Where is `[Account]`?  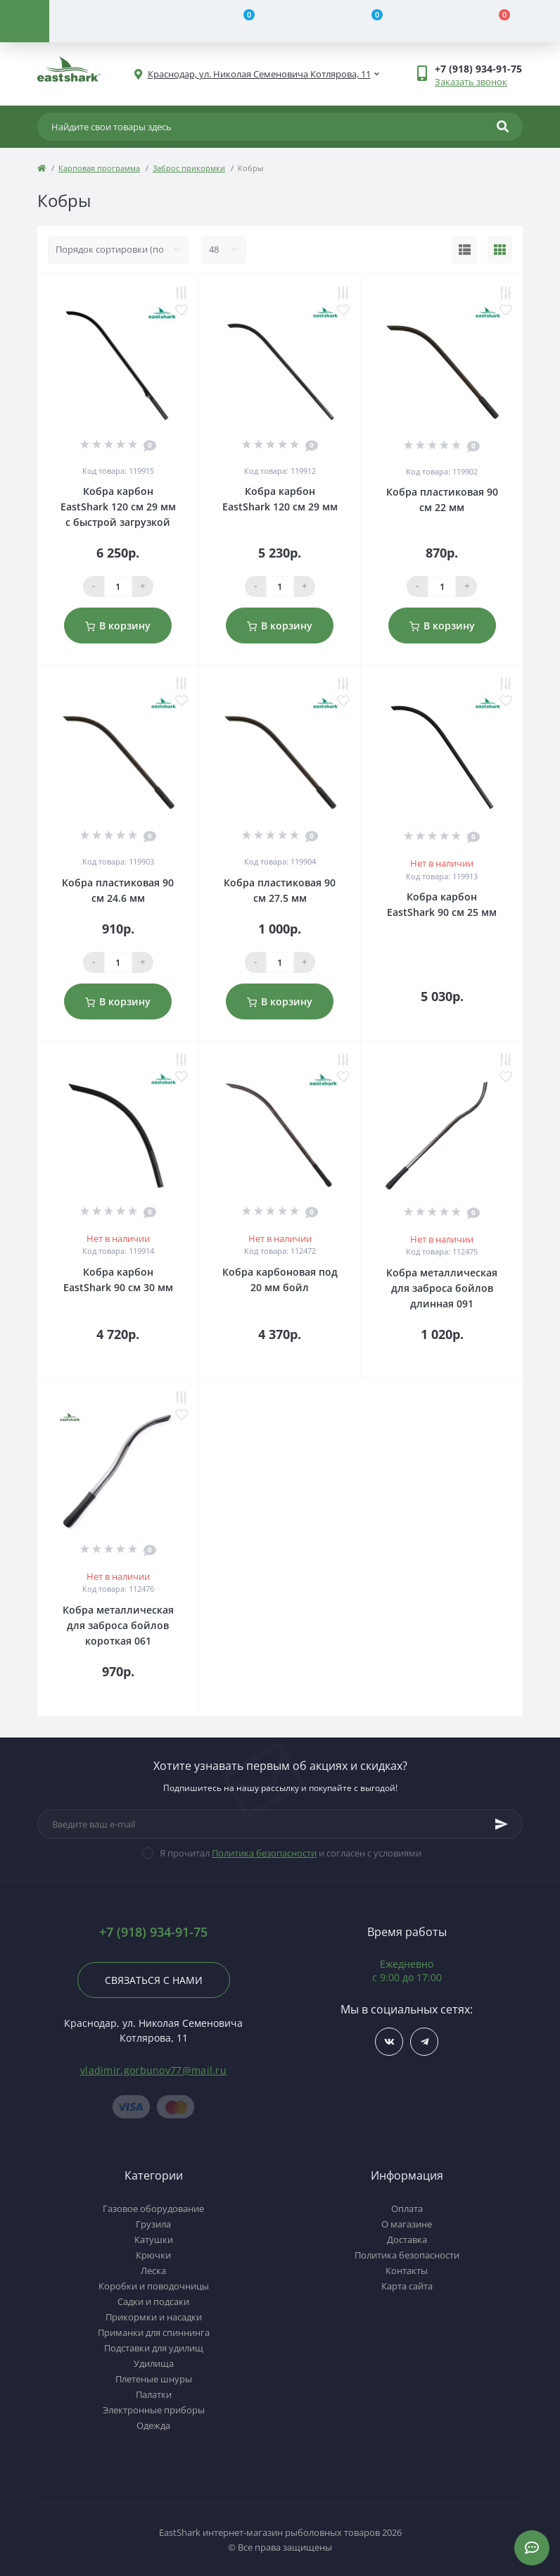
[Account] is located at coordinates (113, 21).